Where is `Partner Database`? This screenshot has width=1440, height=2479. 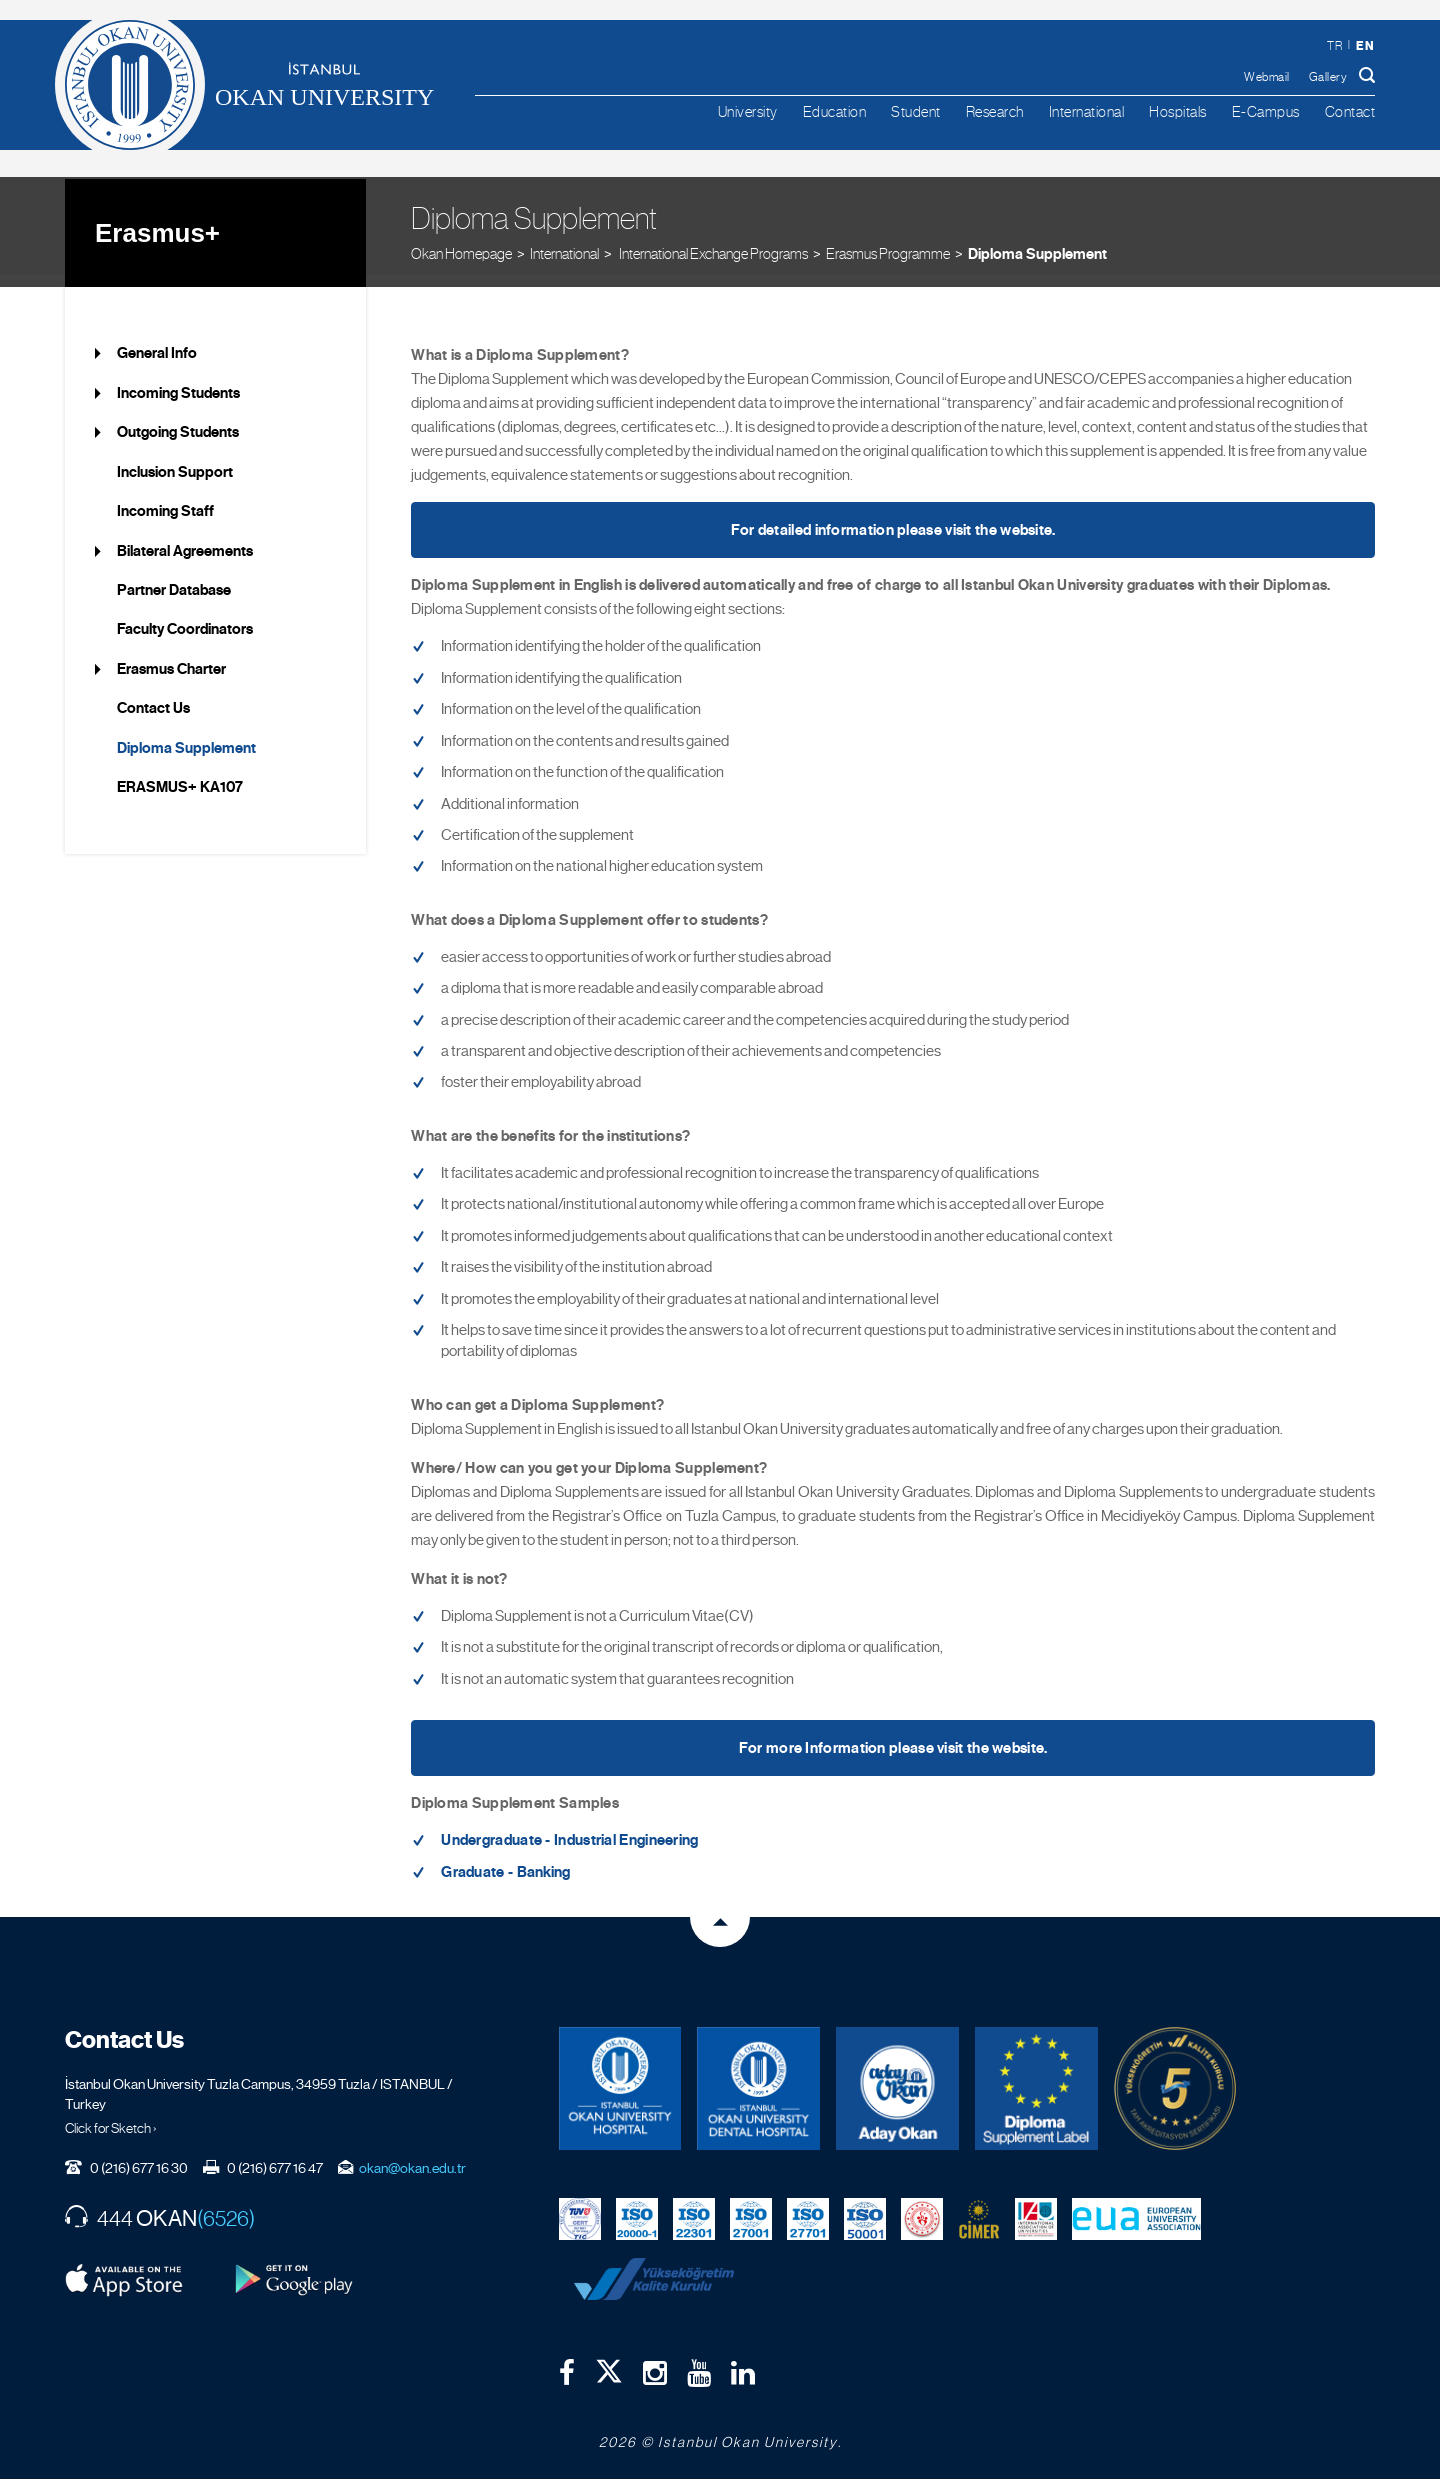
Partner Database is located at coordinates (174, 578).